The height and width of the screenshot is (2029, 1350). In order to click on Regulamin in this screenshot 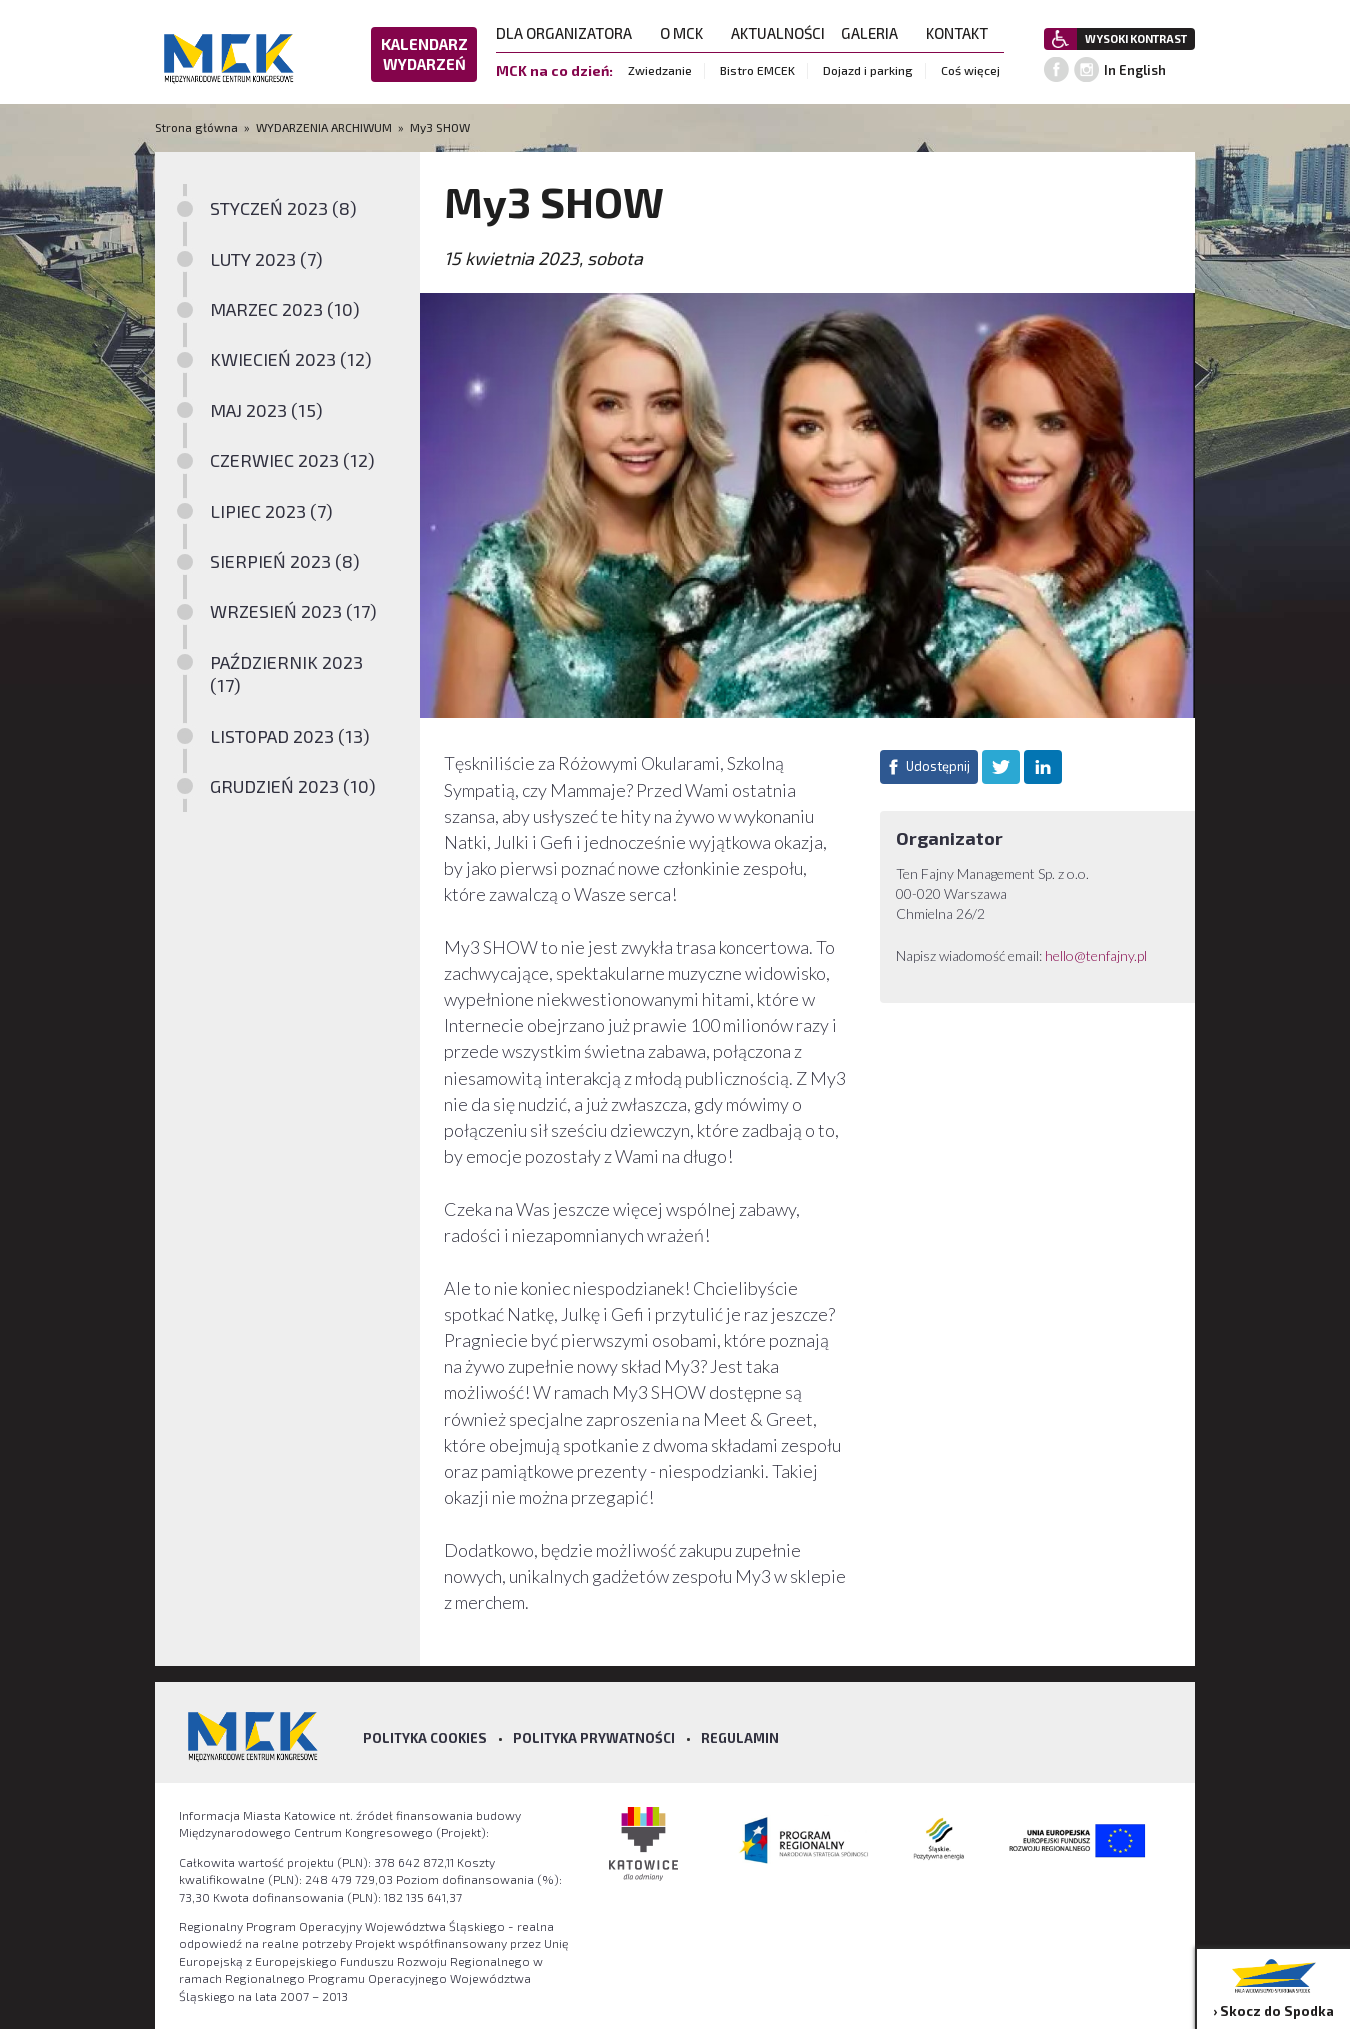, I will do `click(740, 1738)`.